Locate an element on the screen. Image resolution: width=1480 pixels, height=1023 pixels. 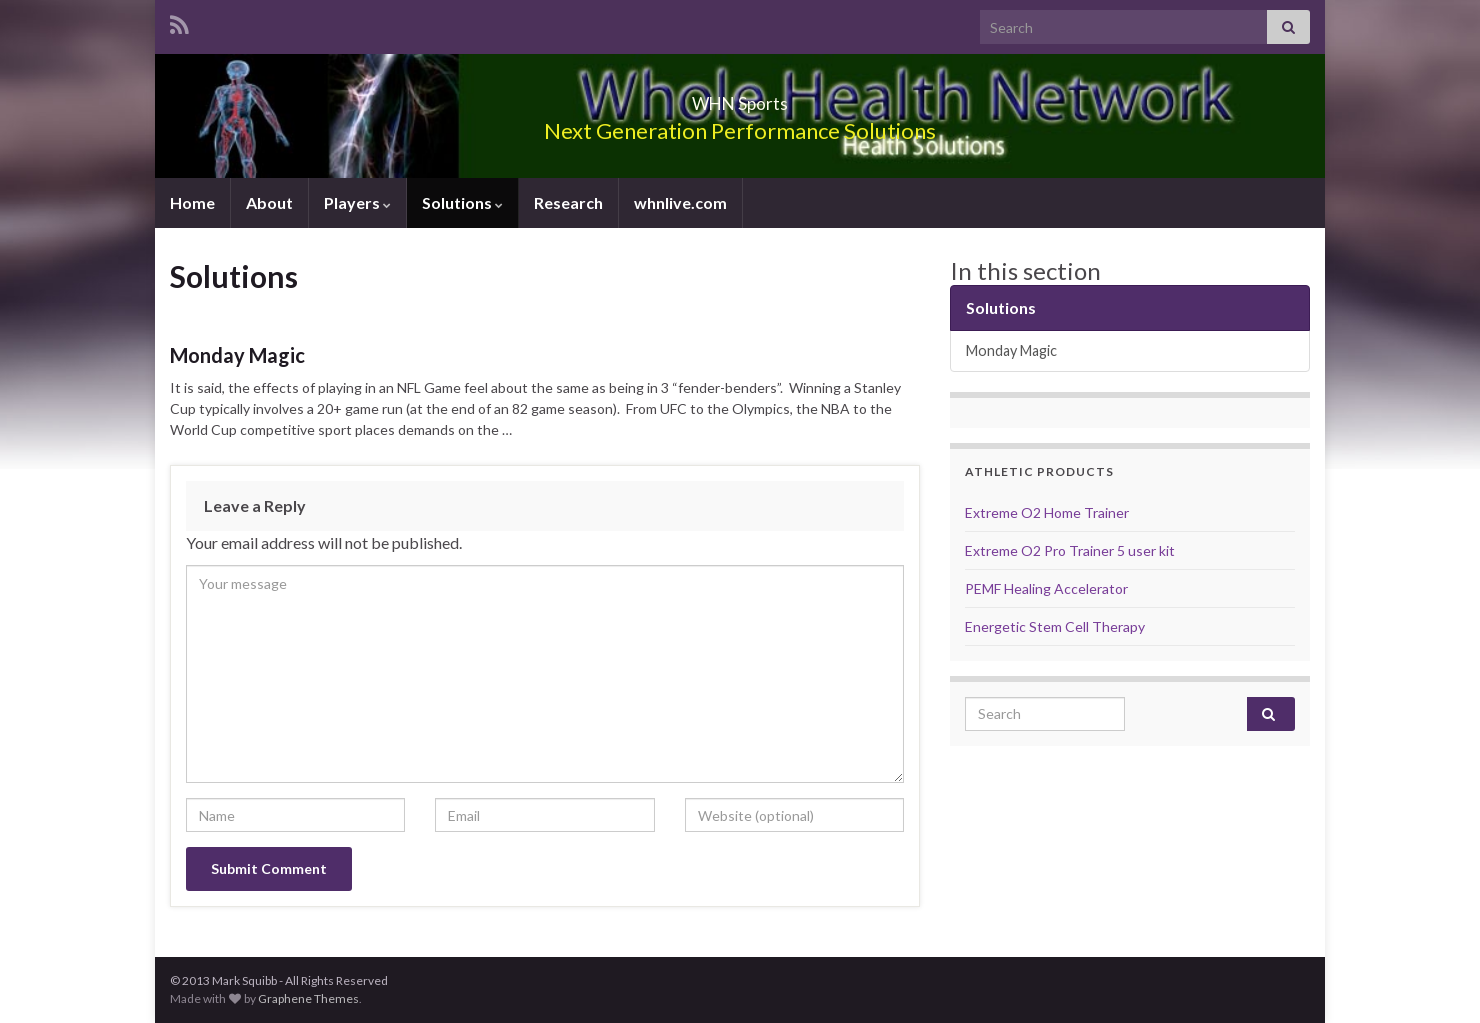
Extreme O2 Pro Trainer 5 user kit is located at coordinates (1070, 550).